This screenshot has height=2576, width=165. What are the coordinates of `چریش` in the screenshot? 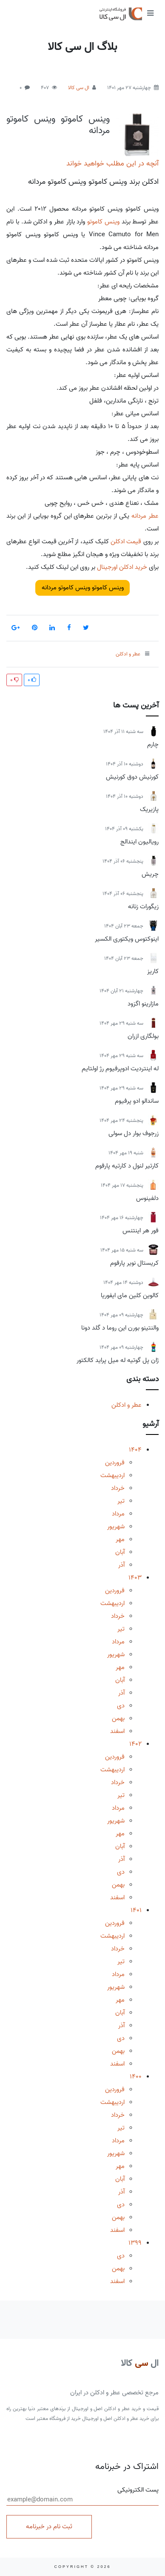 It's located at (150, 874).